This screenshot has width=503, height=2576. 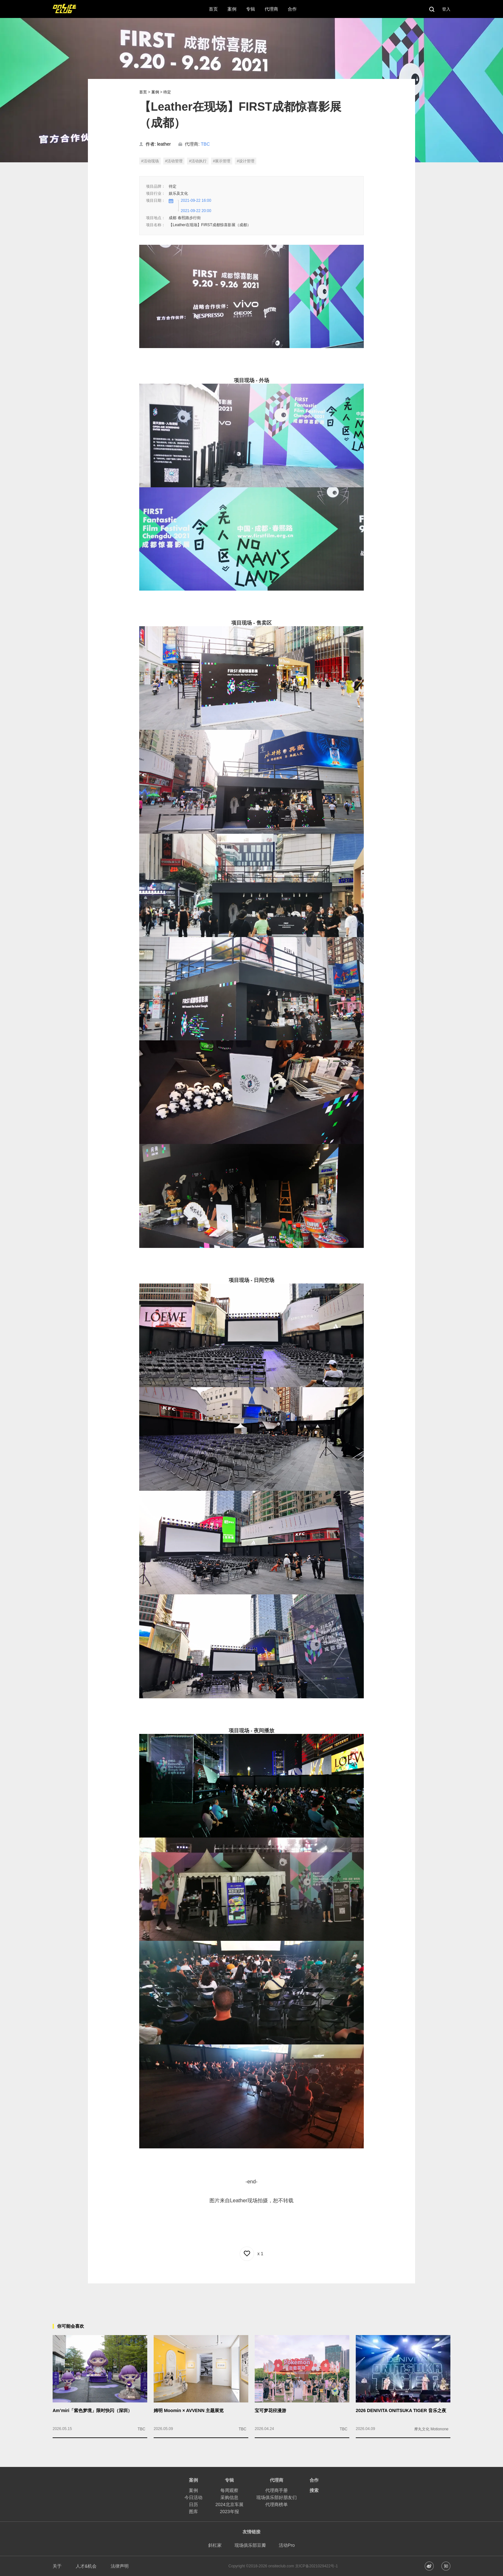 I want to click on 日历, so click(x=193, y=2504).